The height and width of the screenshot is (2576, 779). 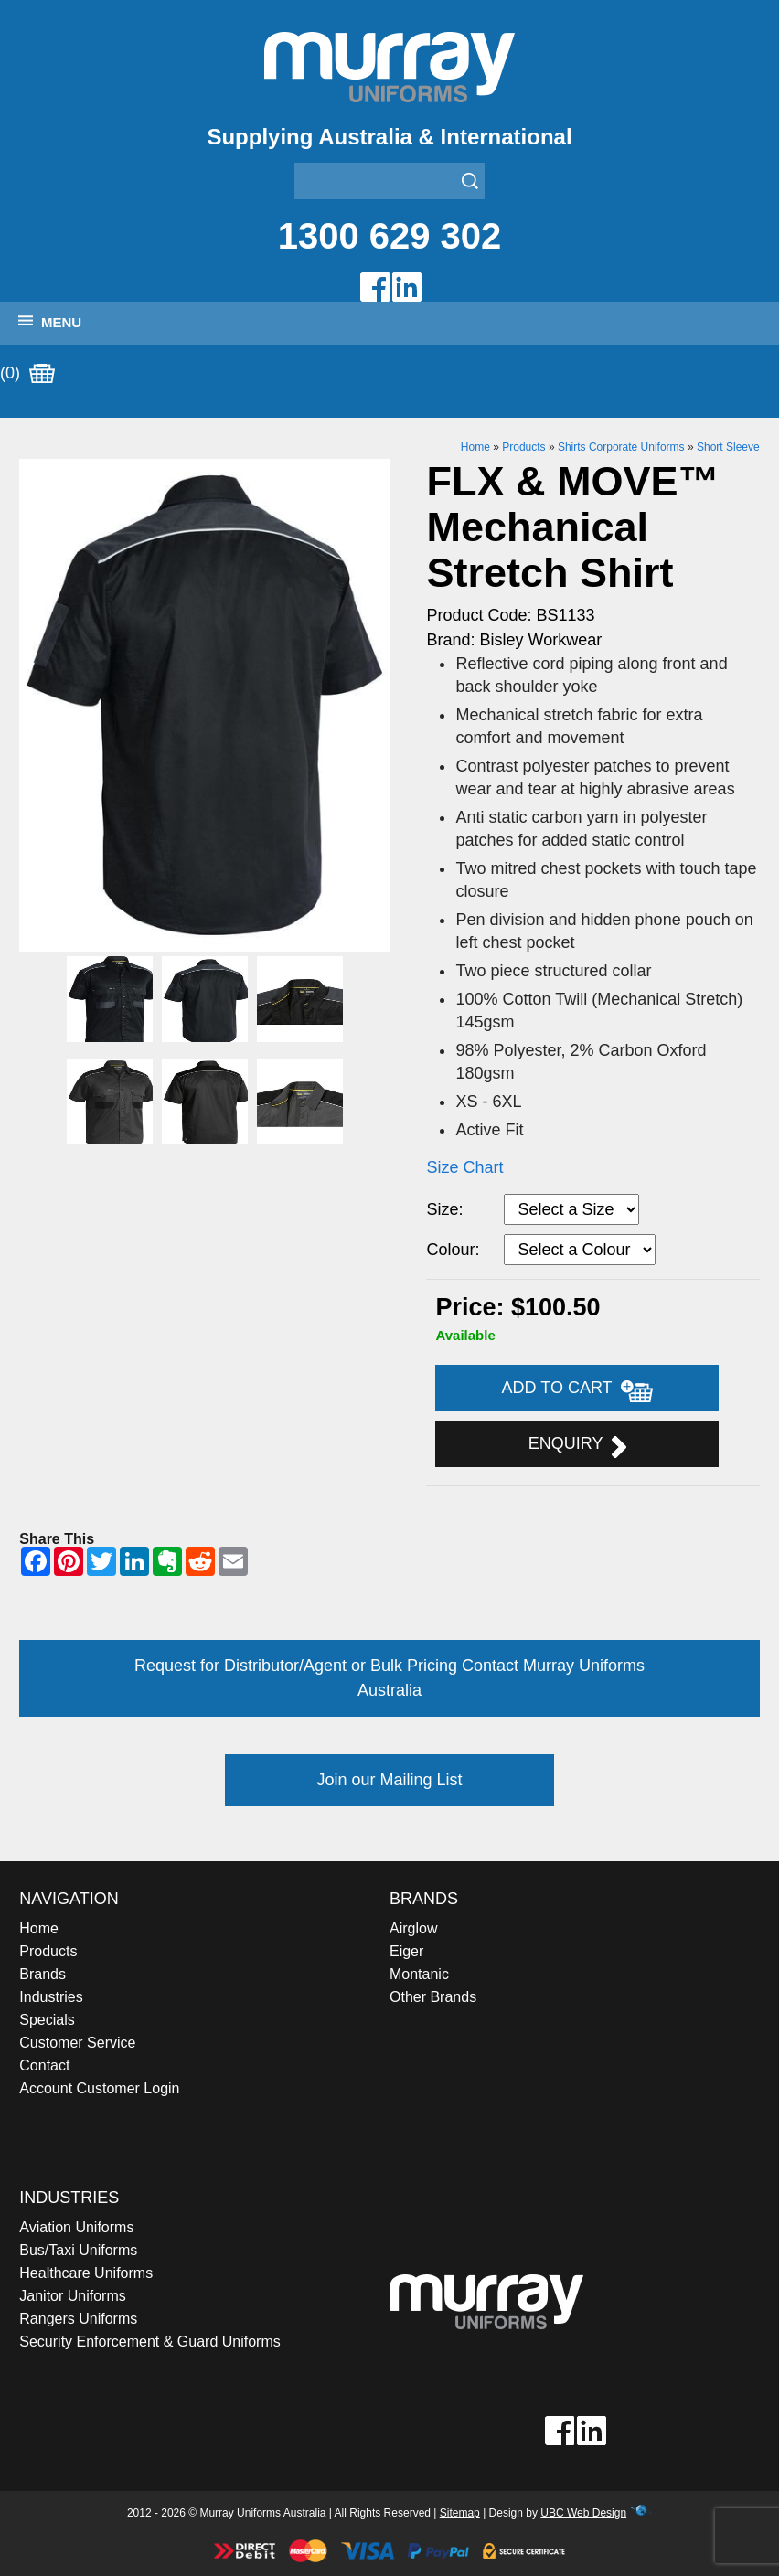 What do you see at coordinates (27, 374) in the screenshot?
I see `(0)` at bounding box center [27, 374].